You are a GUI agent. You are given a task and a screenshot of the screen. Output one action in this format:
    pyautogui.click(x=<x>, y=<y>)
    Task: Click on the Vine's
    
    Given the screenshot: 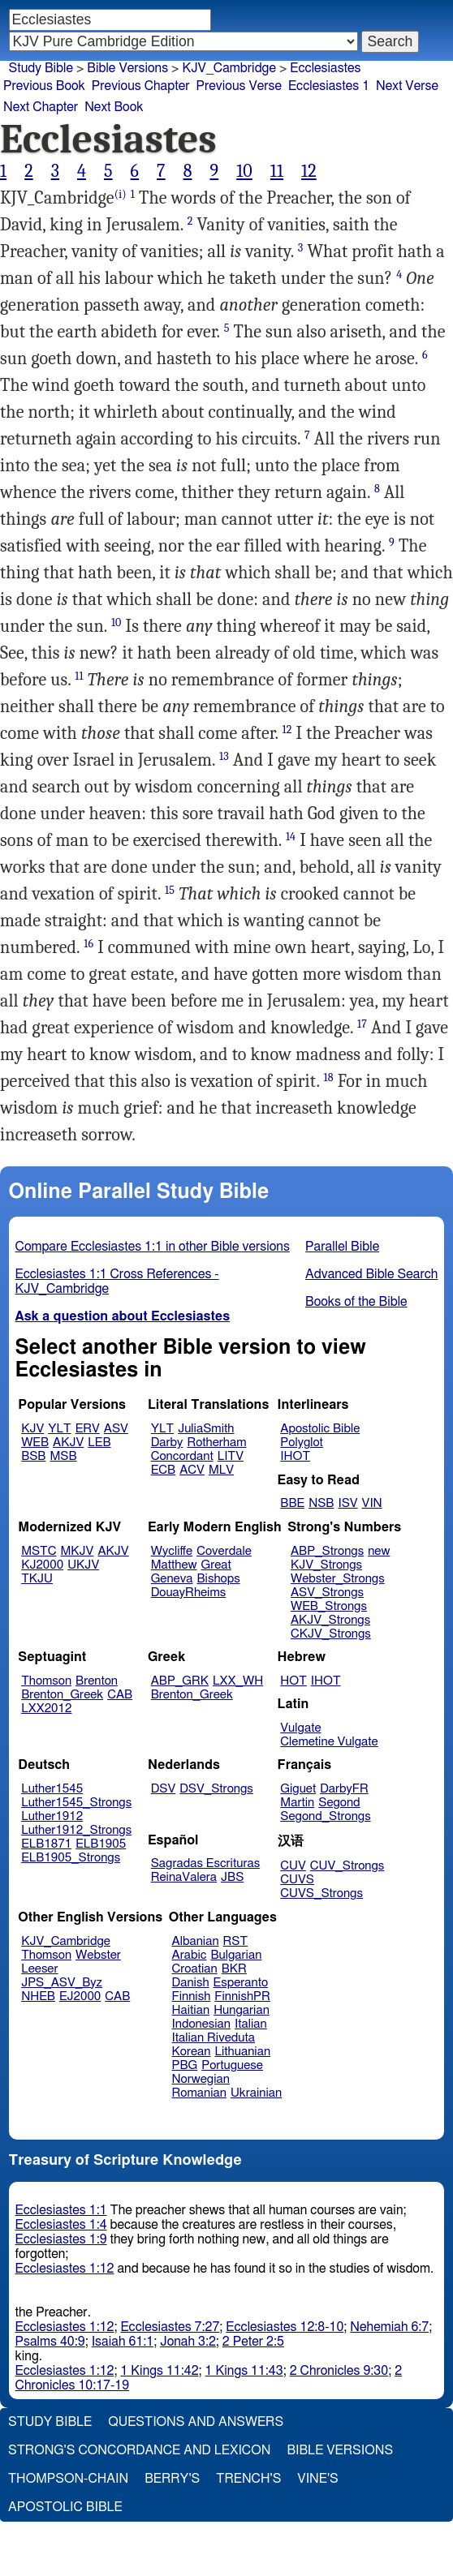 What is the action you would take?
    pyautogui.click(x=317, y=2478)
    